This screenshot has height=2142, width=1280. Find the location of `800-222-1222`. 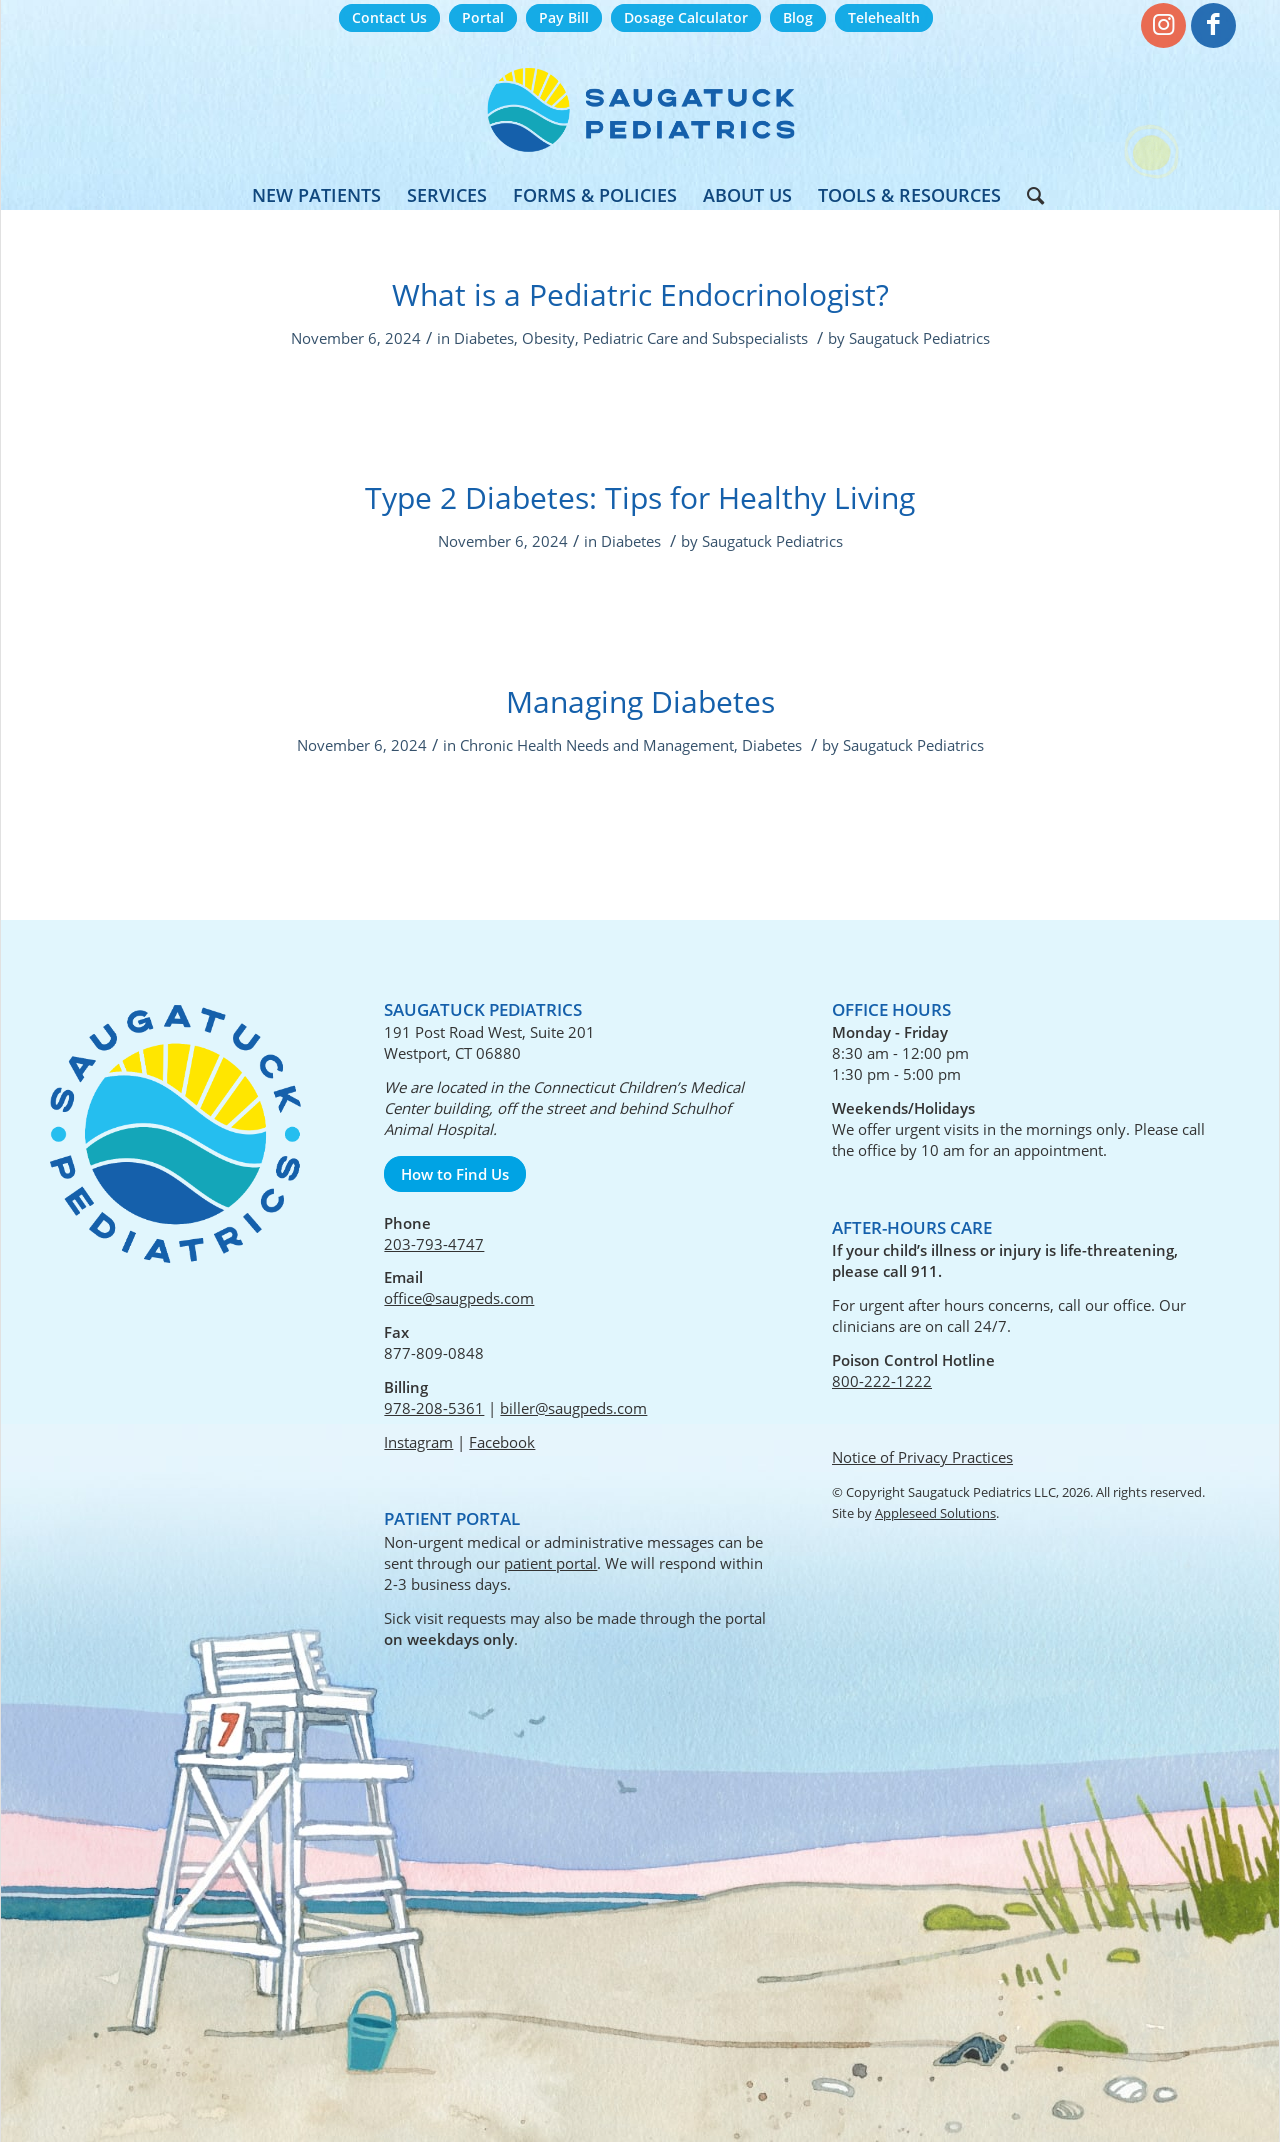

800-222-1222 is located at coordinates (882, 1381).